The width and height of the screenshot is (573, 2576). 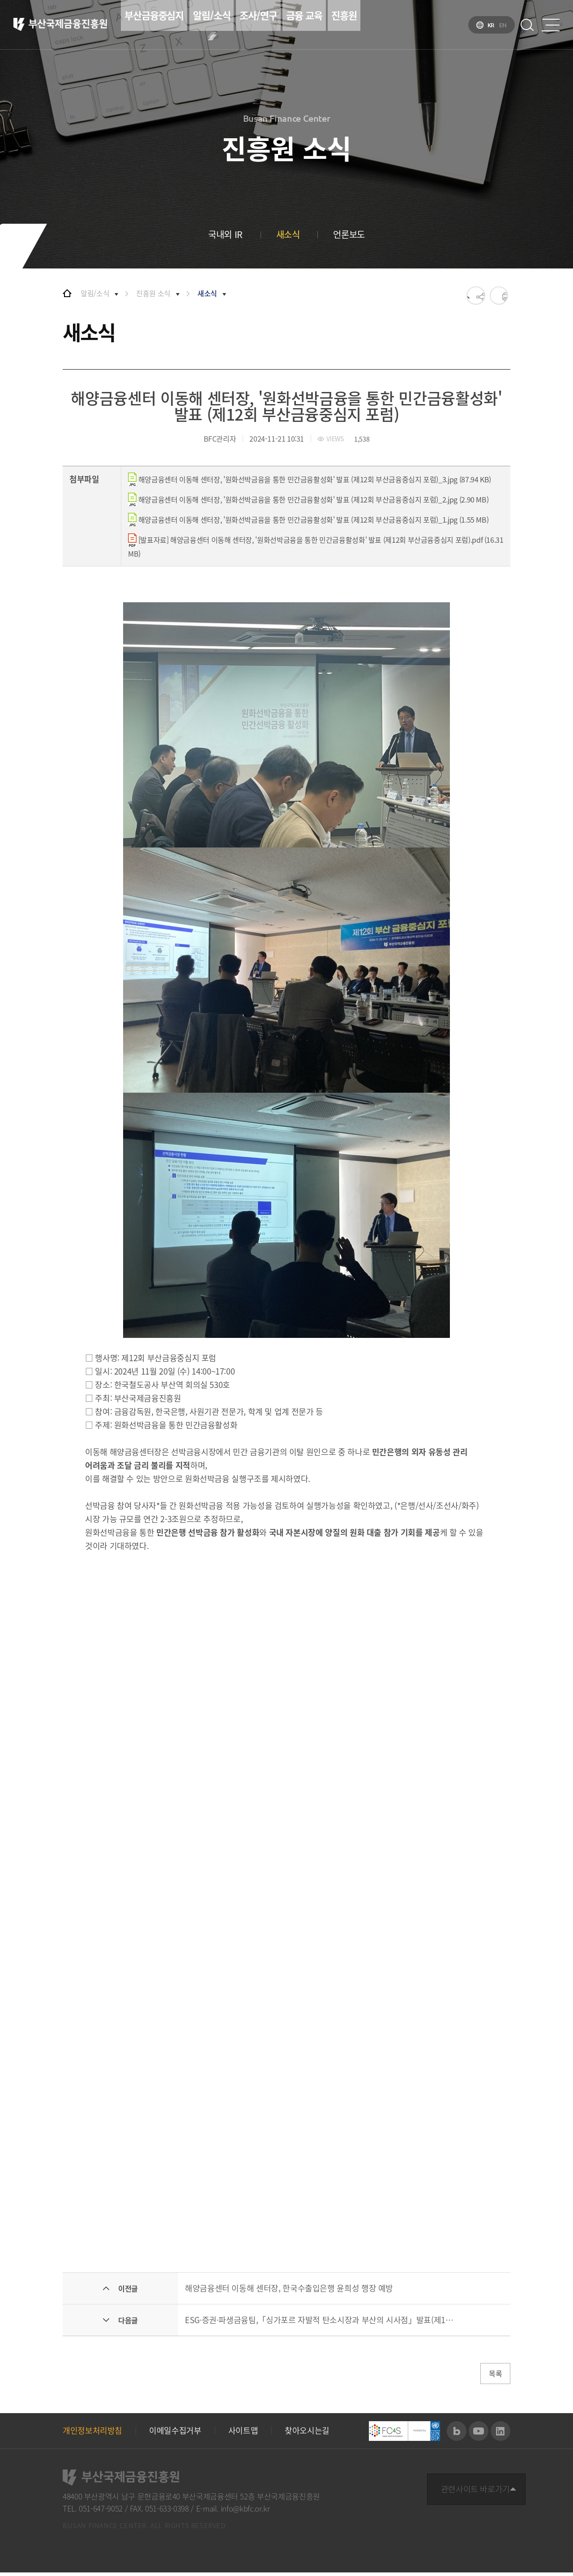 What do you see at coordinates (307, 2434) in the screenshot?
I see `찾아오시는길` at bounding box center [307, 2434].